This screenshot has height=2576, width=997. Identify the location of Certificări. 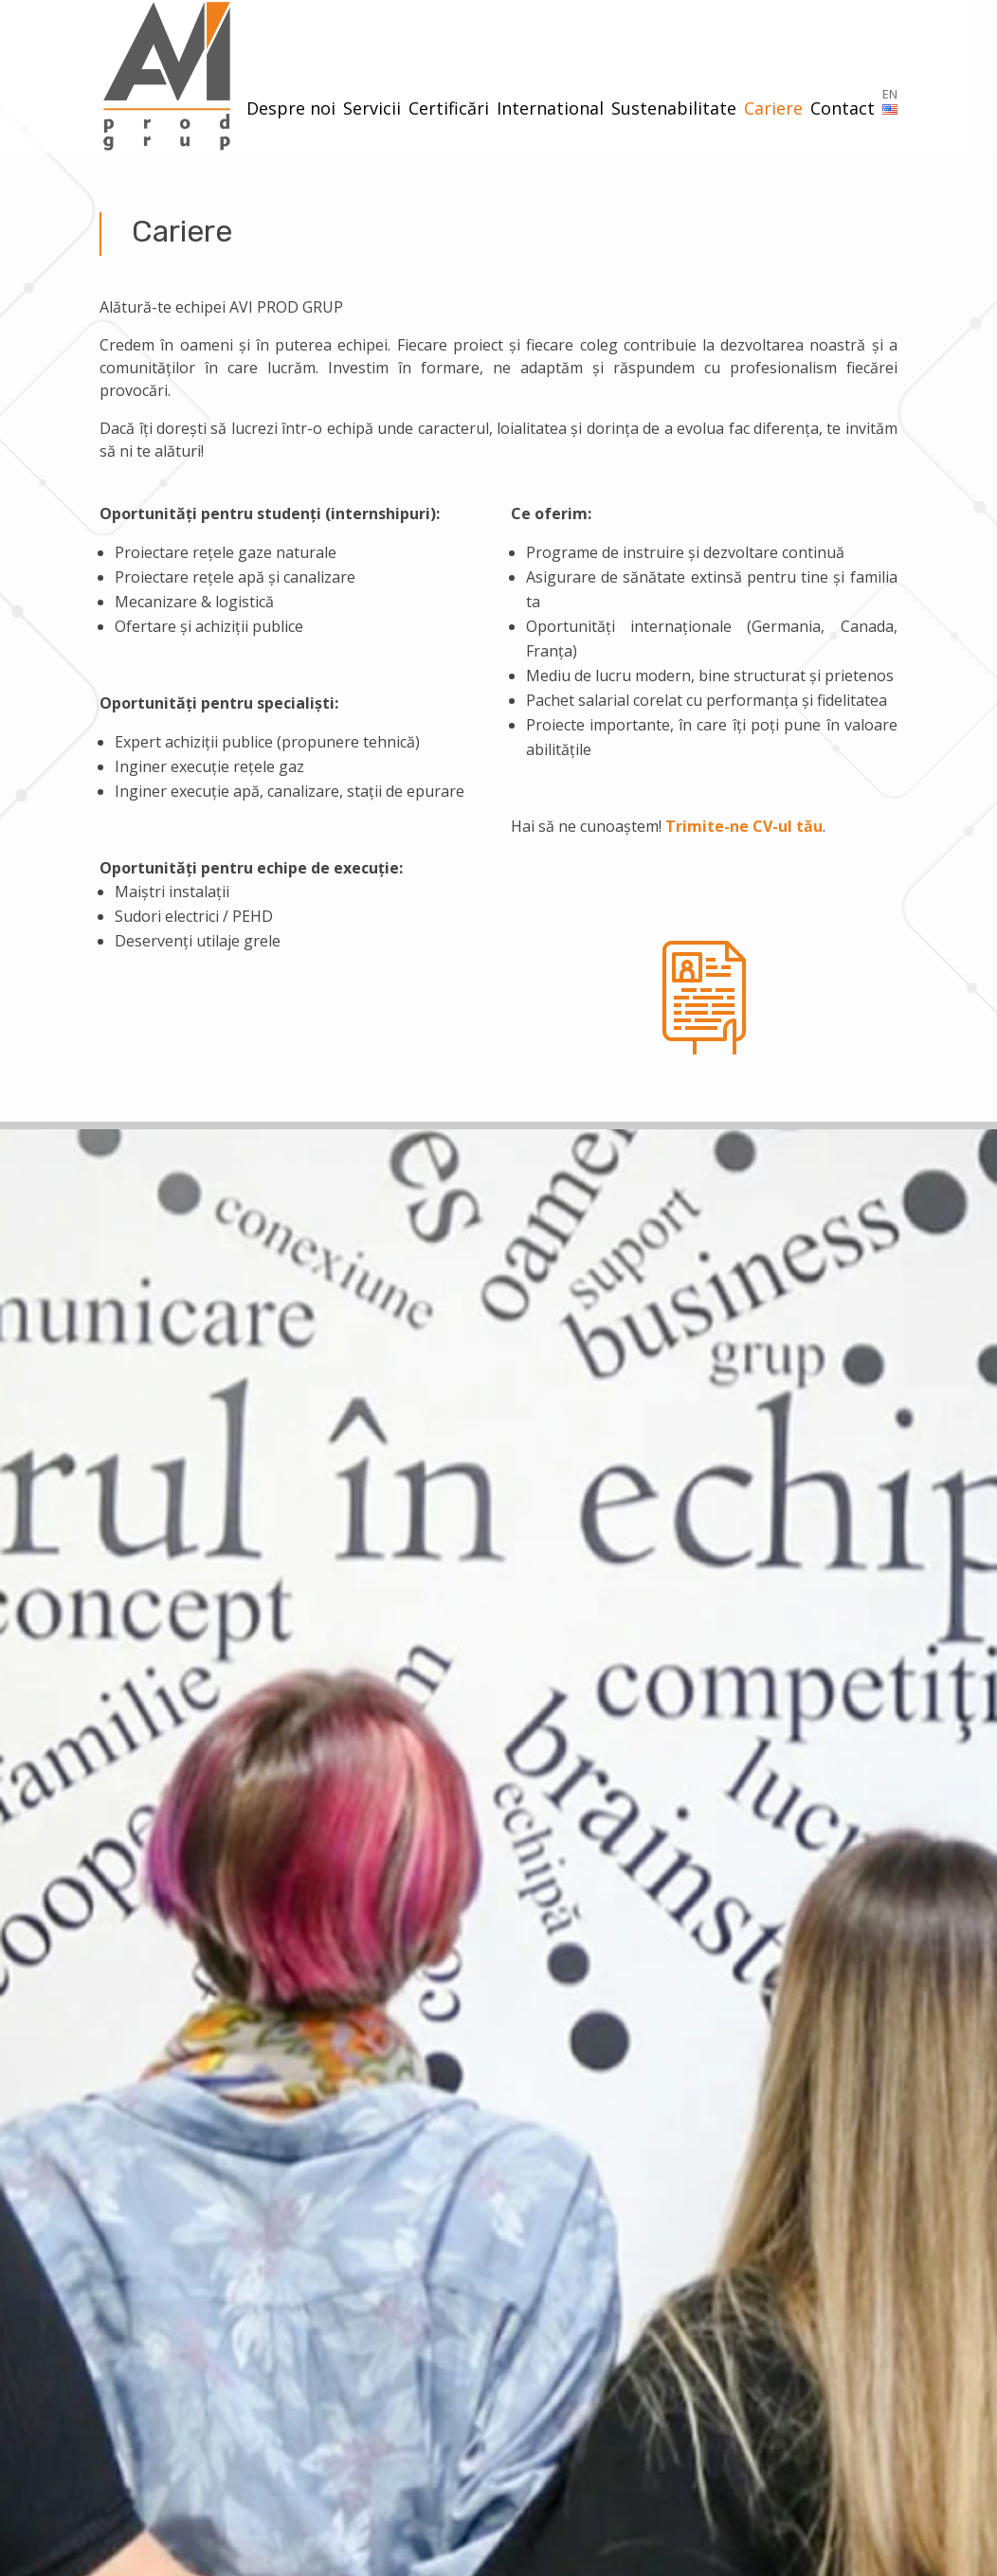
(448, 110).